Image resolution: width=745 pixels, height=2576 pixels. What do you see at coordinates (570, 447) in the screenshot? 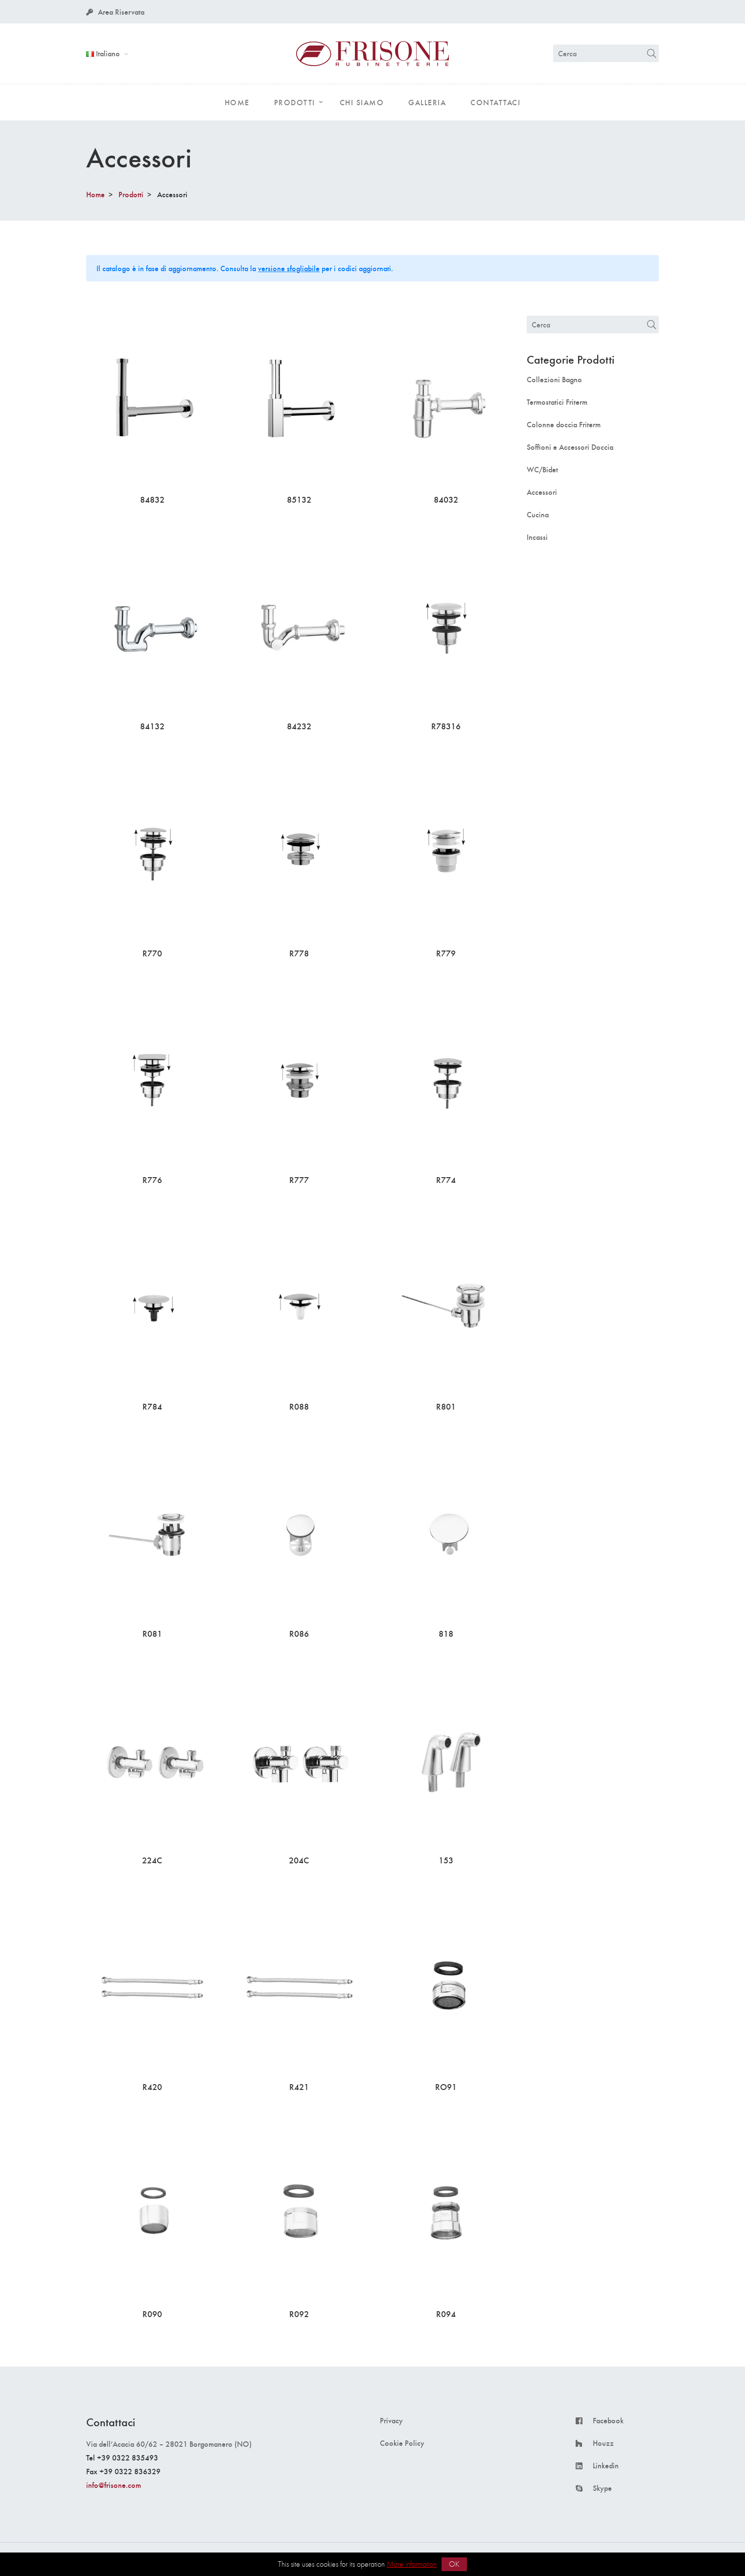
I see `Soffioni e Accessori Doccia` at bounding box center [570, 447].